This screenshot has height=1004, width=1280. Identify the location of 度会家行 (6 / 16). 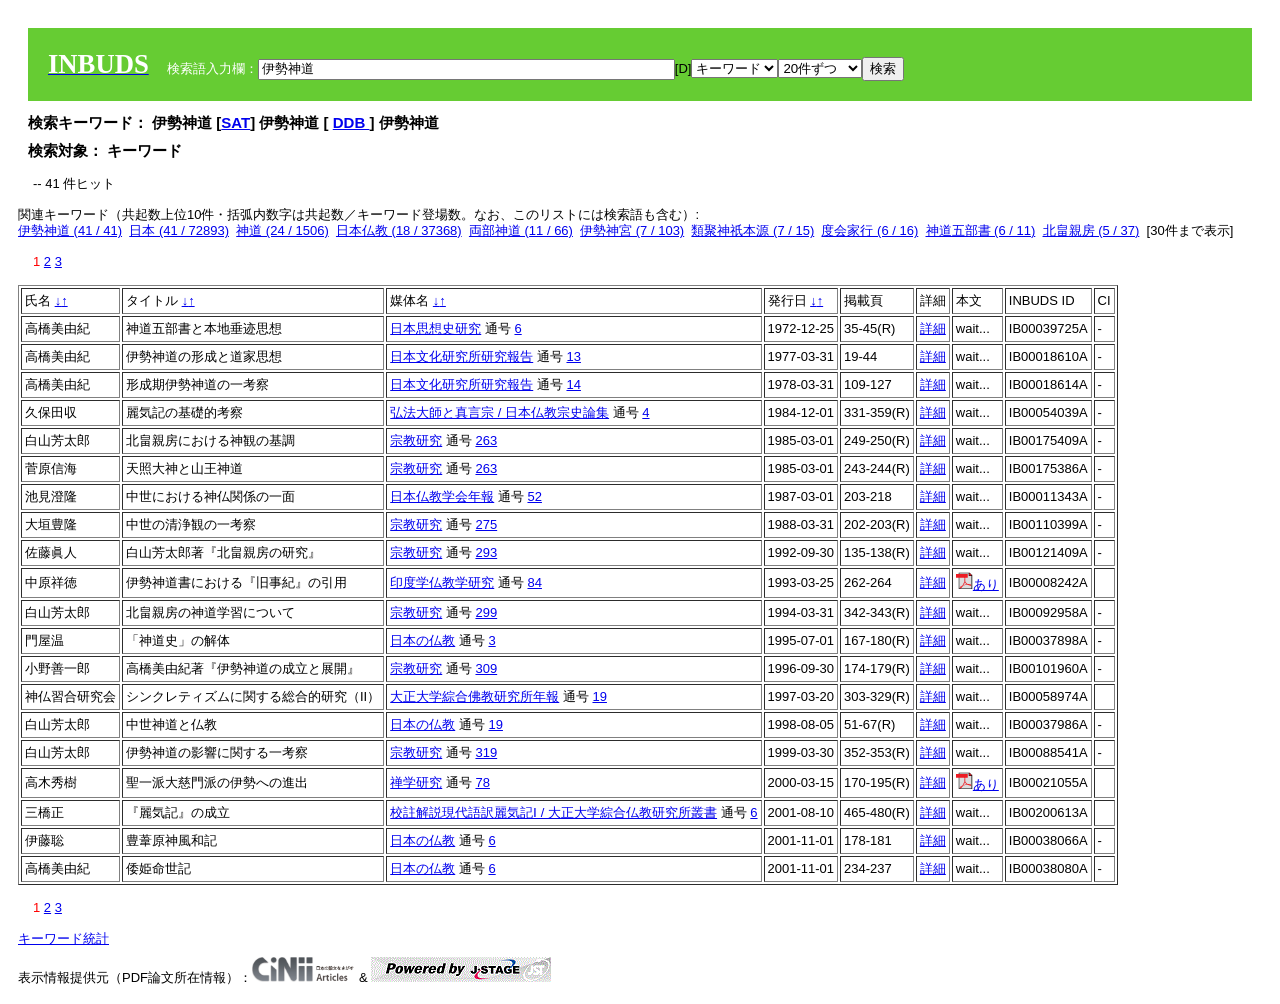
(869, 230).